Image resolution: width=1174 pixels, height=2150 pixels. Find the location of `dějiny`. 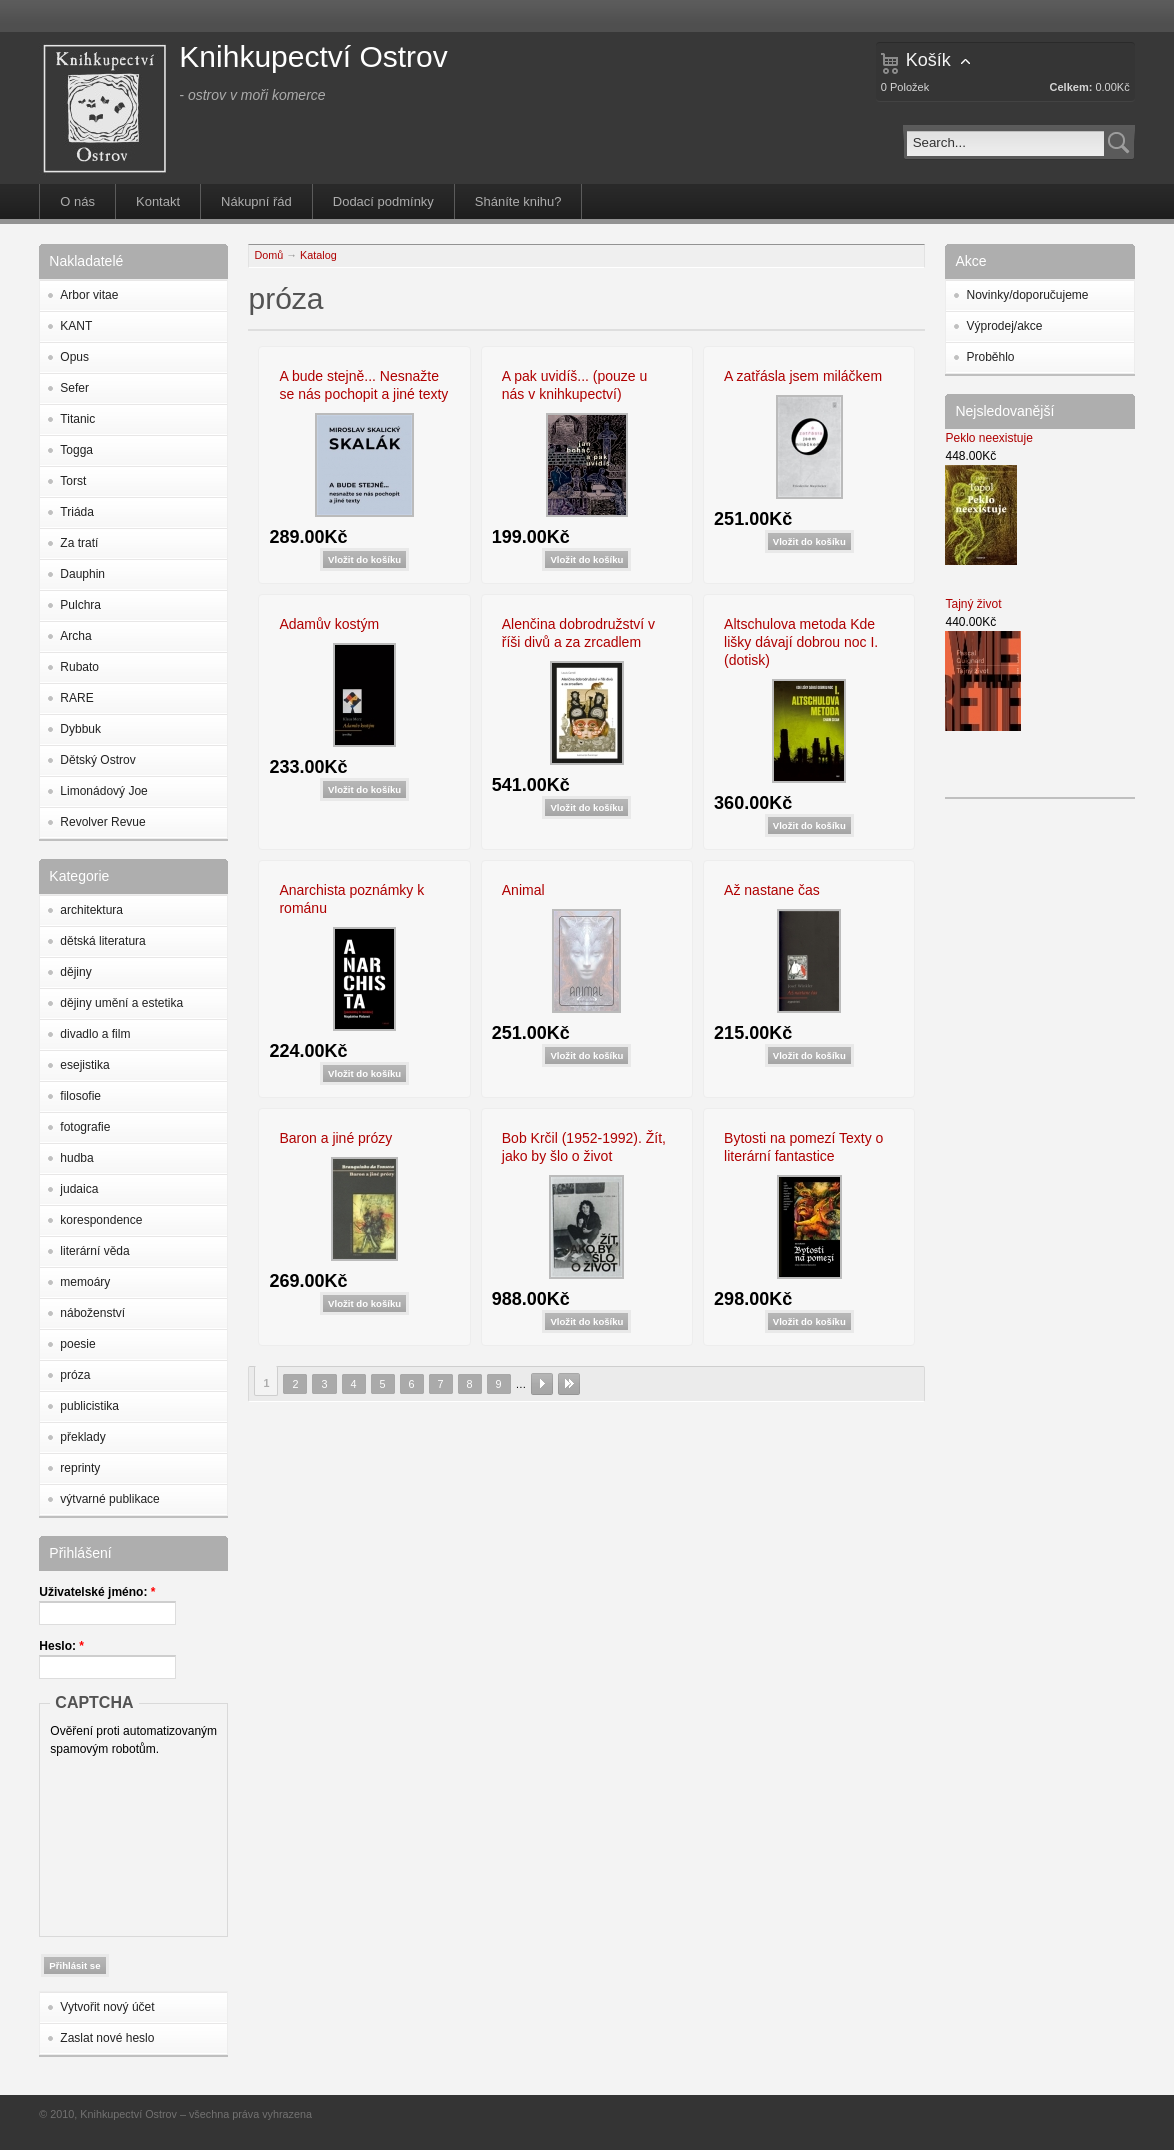

dějiny is located at coordinates (75, 972).